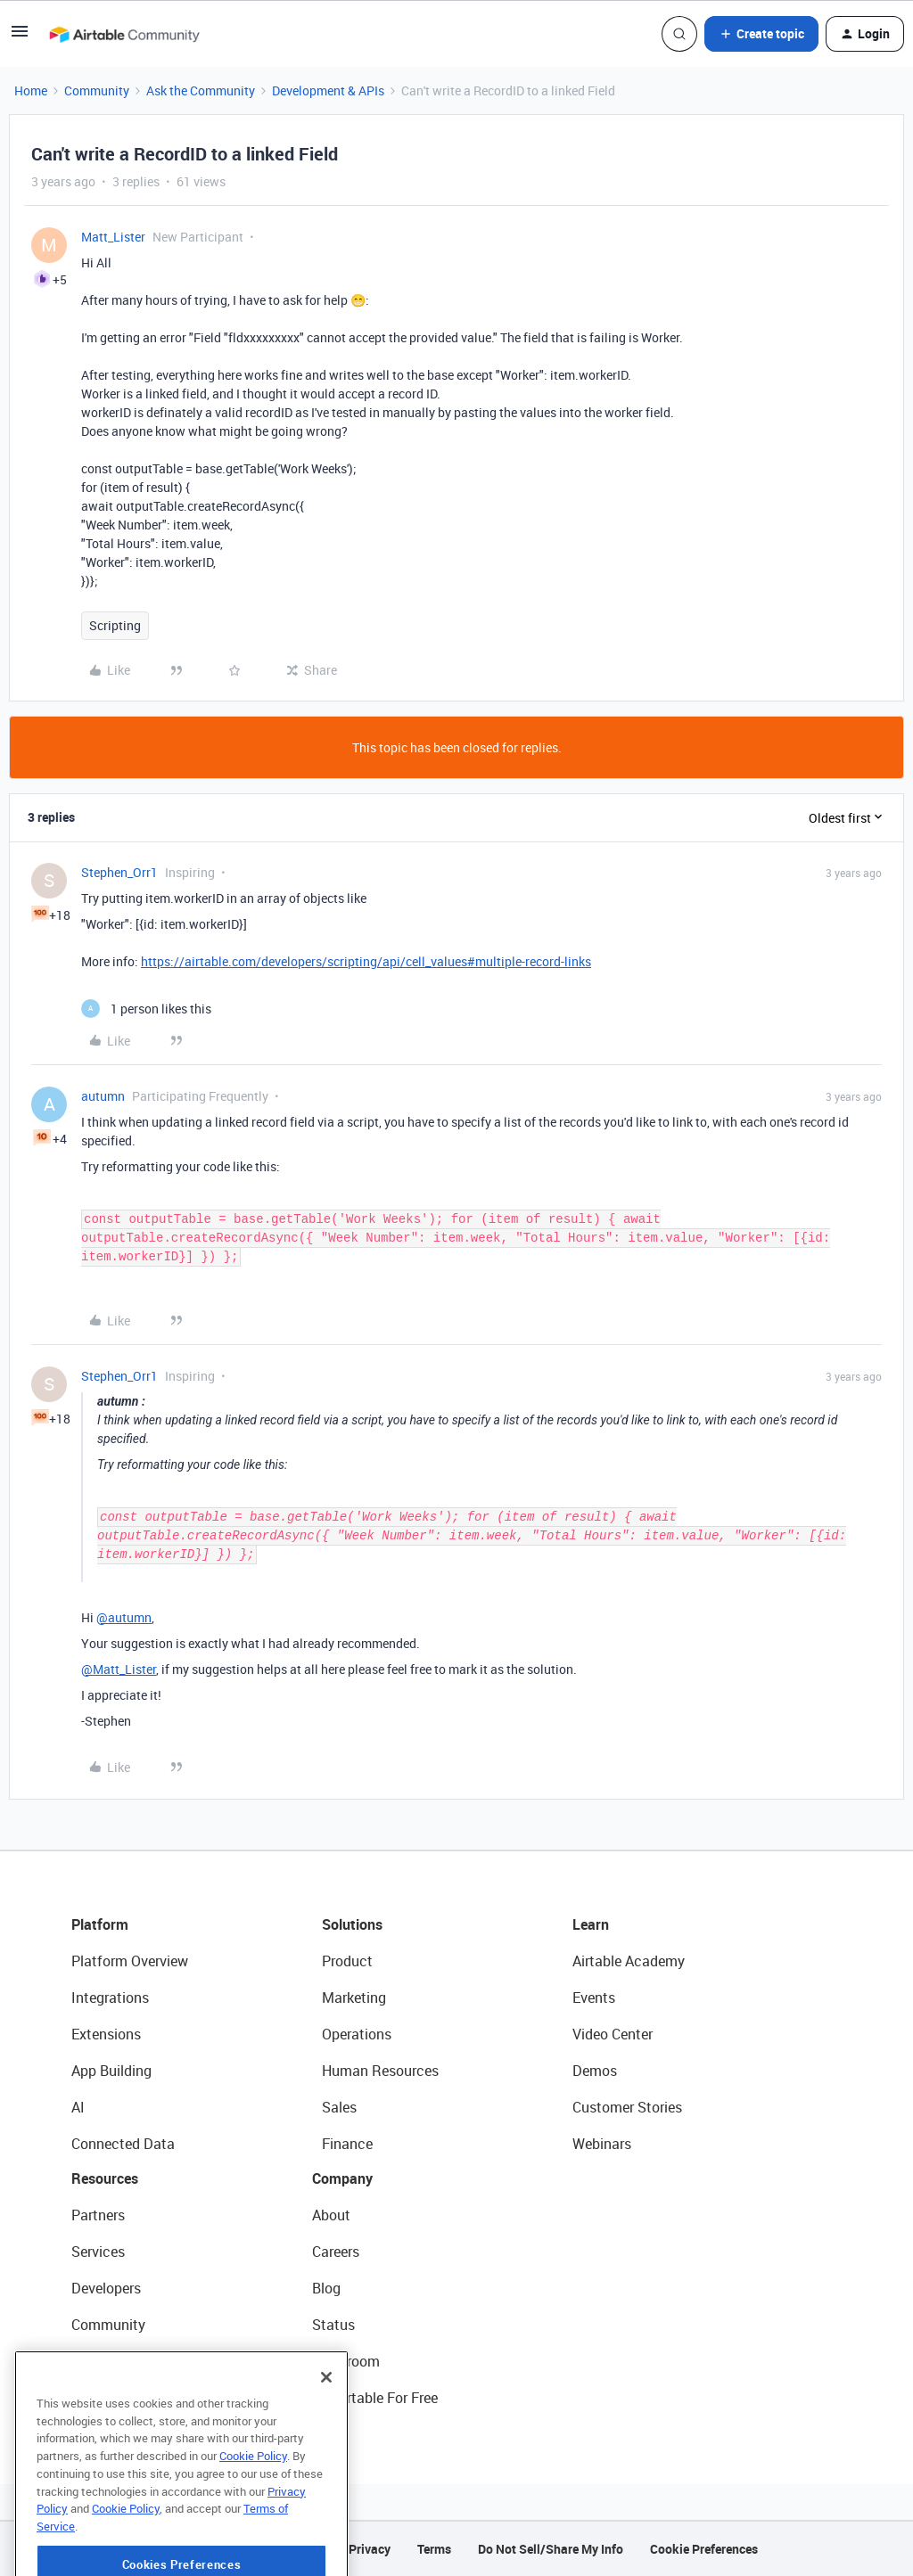 The width and height of the screenshot is (913, 2576). I want to click on Connected Data, so click(123, 2144).